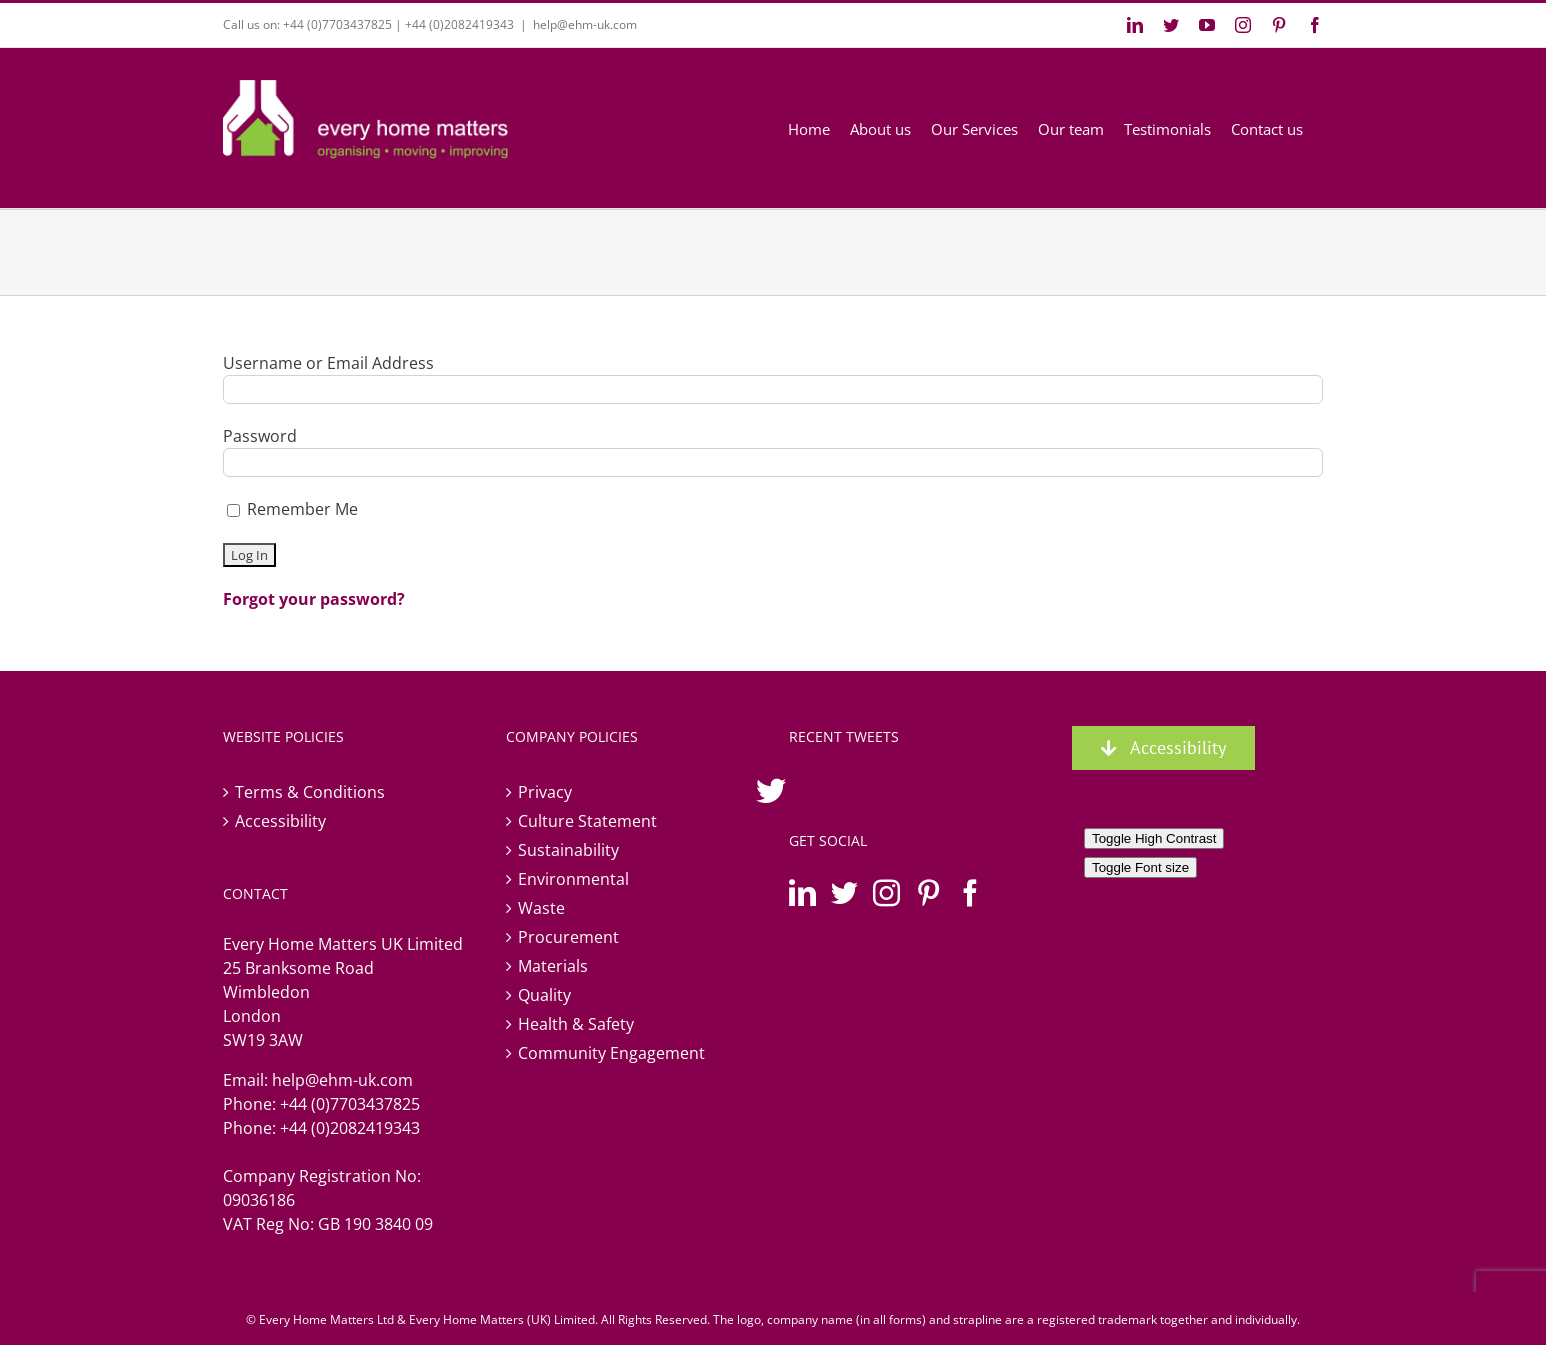 This screenshot has width=1546, height=1345. Describe the element at coordinates (544, 995) in the screenshot. I see `Quality` at that location.